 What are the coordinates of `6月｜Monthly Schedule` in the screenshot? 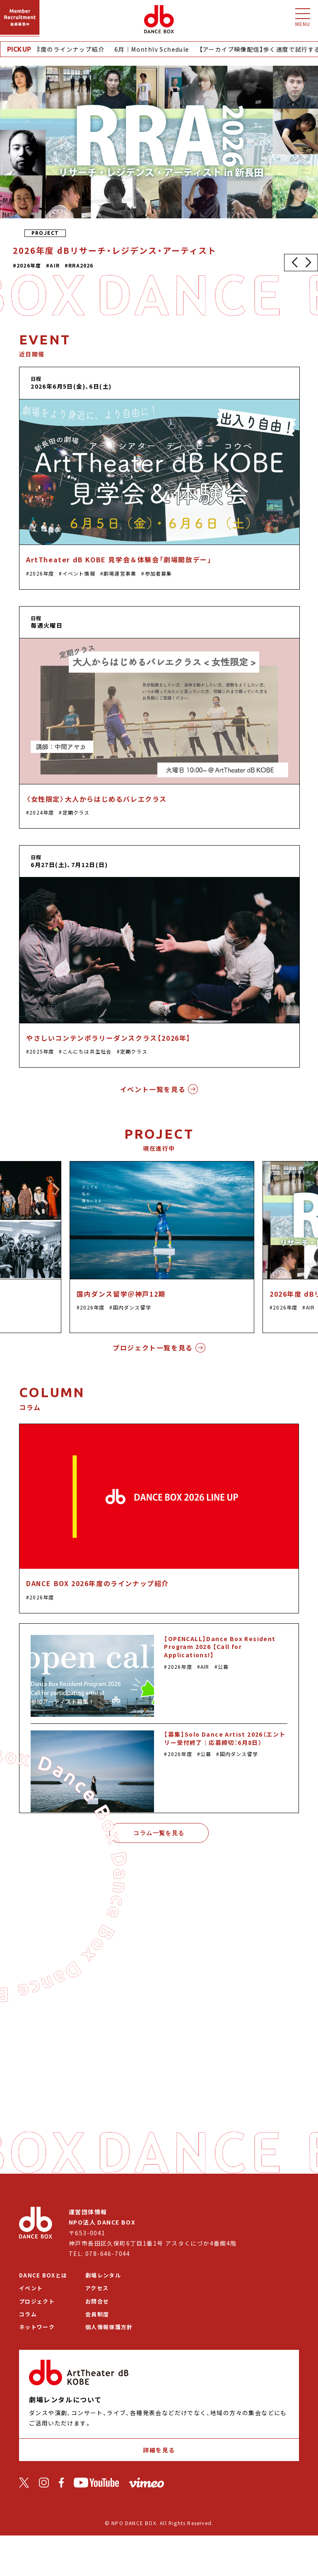 It's located at (155, 49).